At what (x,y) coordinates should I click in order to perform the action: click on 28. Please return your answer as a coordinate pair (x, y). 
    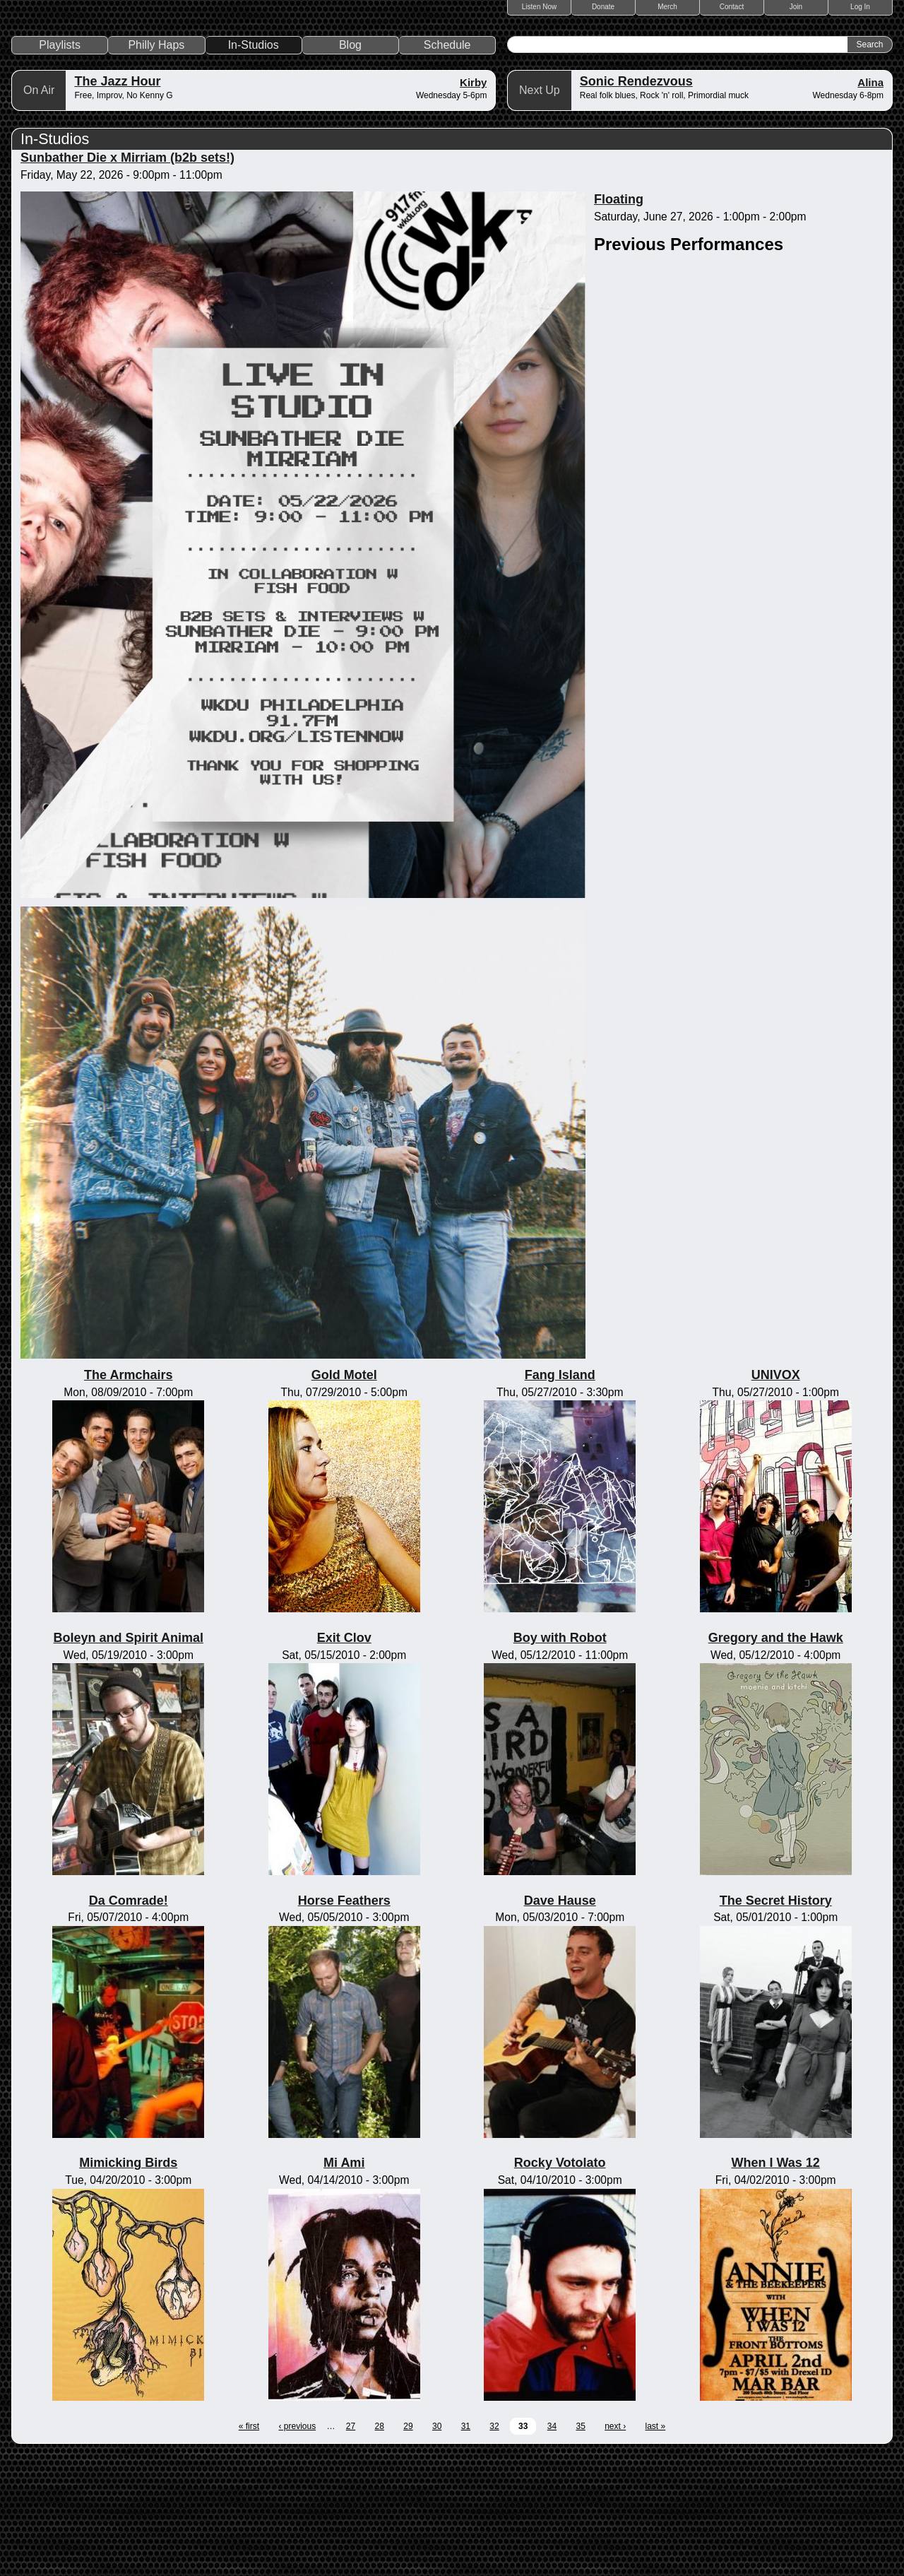
    Looking at the image, I should click on (379, 2547).